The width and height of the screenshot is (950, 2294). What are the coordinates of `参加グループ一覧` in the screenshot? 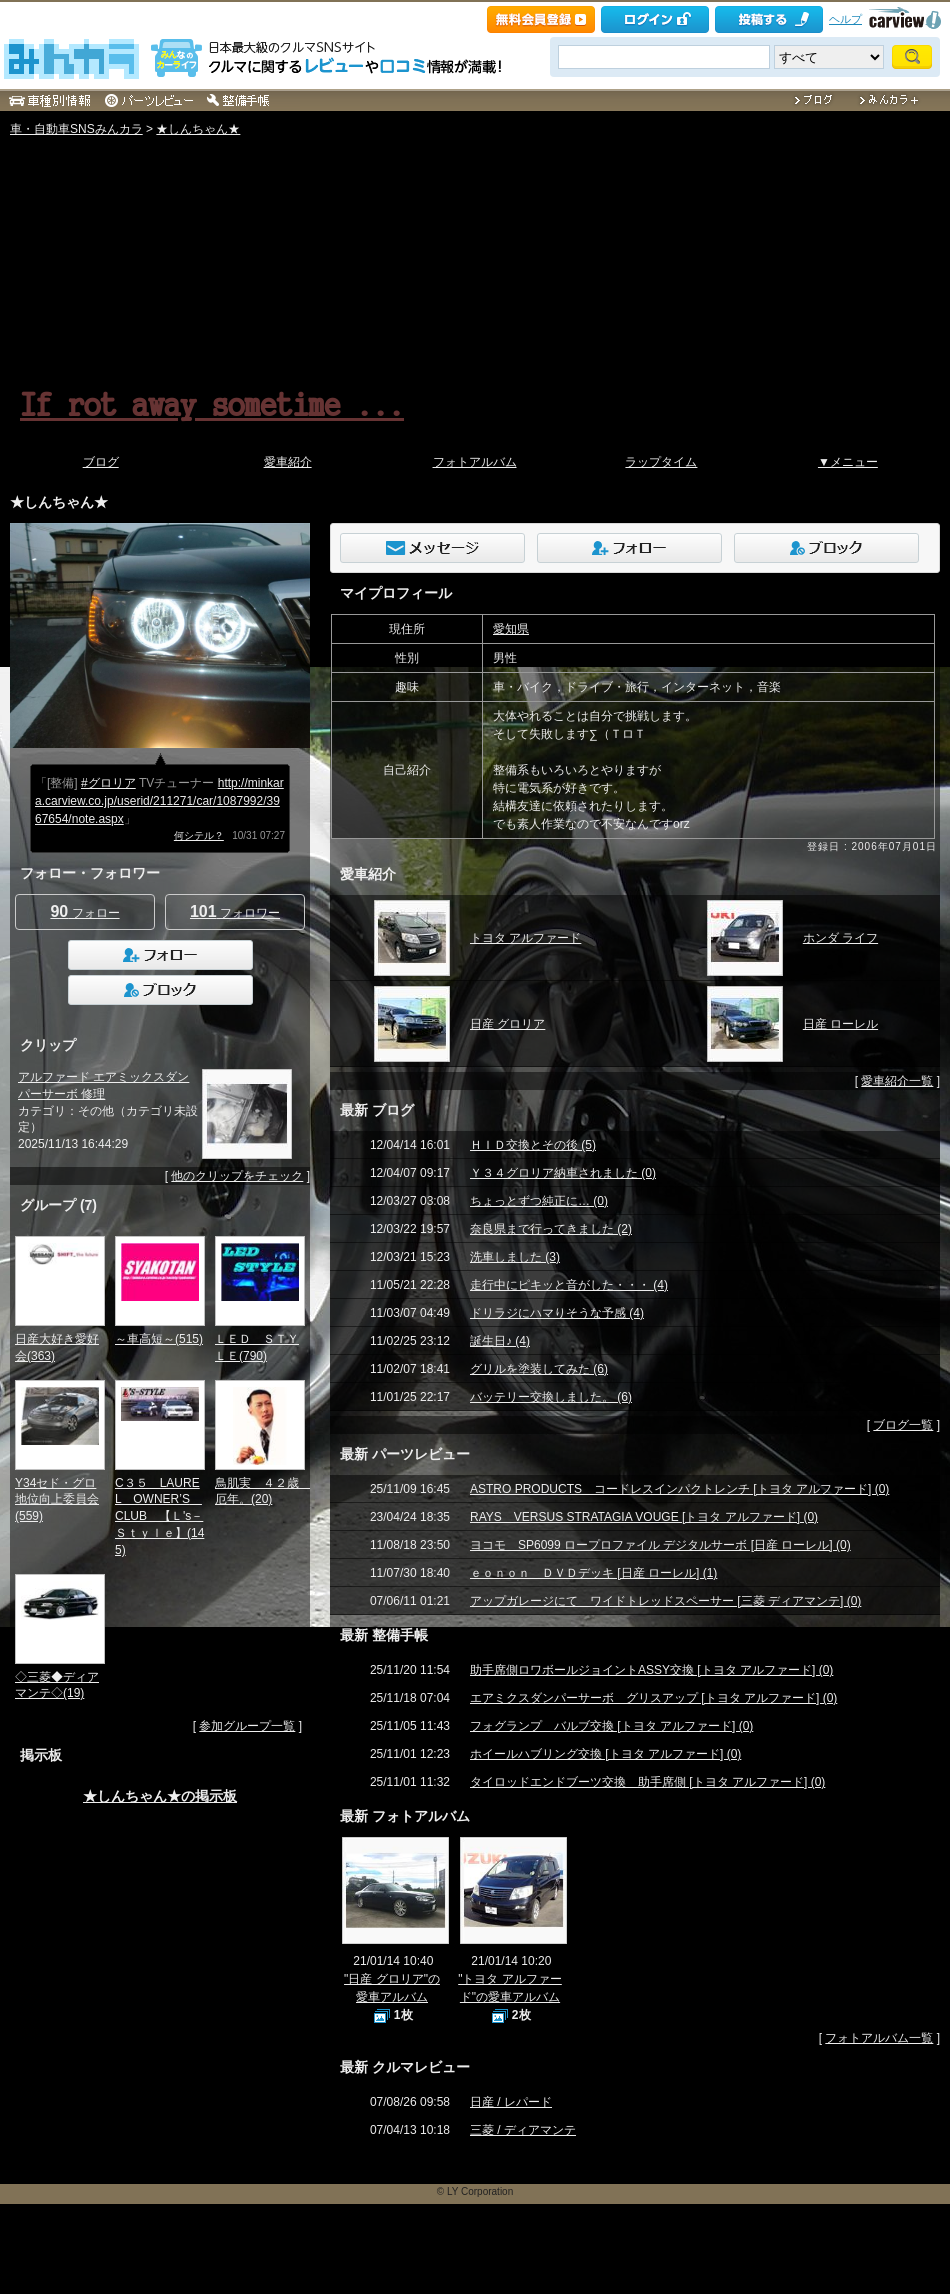 It's located at (247, 1726).